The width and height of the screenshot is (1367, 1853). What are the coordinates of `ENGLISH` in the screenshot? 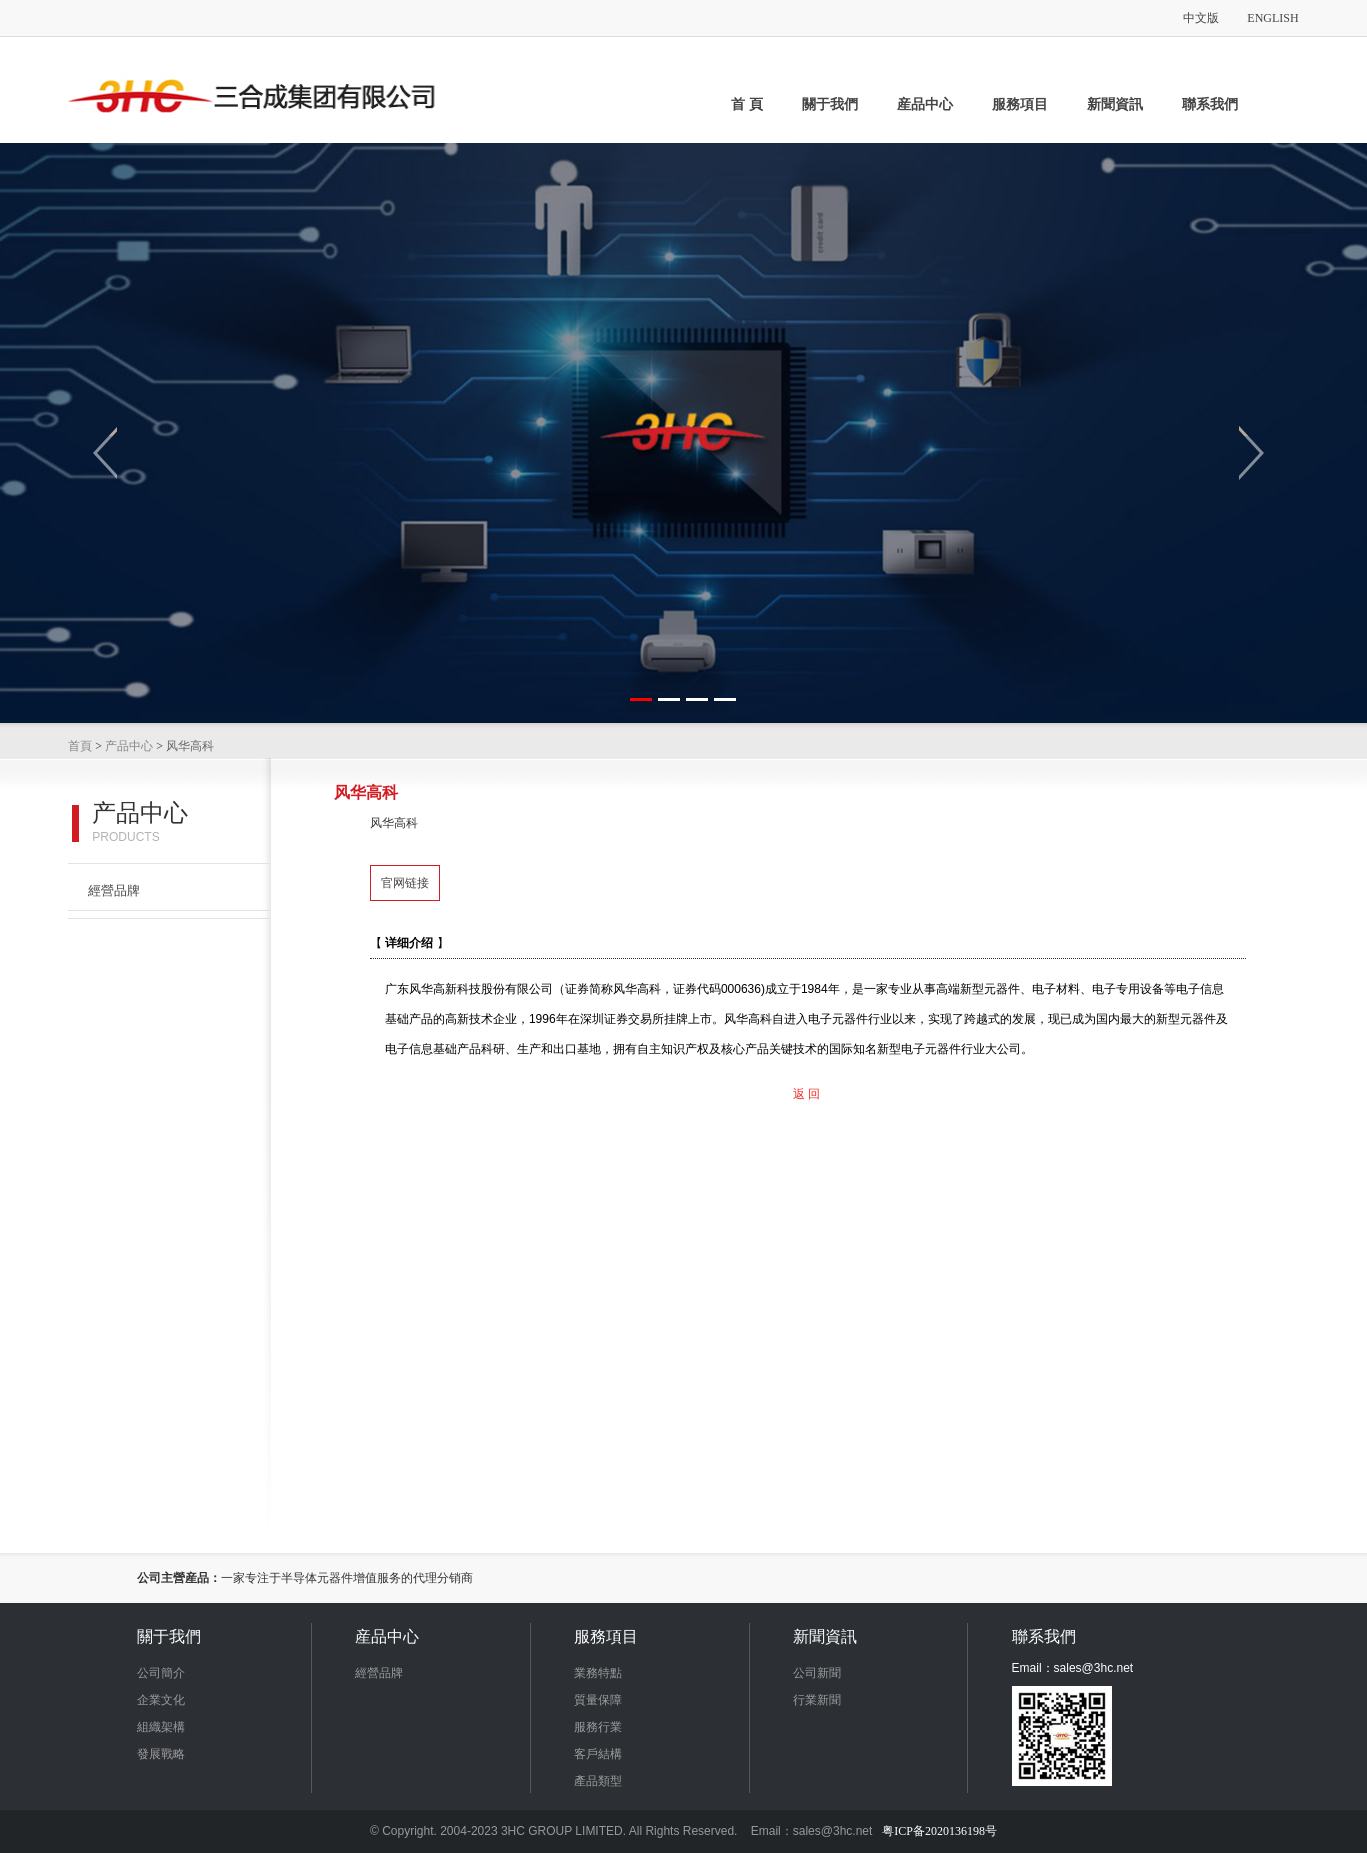 It's located at (1272, 18).